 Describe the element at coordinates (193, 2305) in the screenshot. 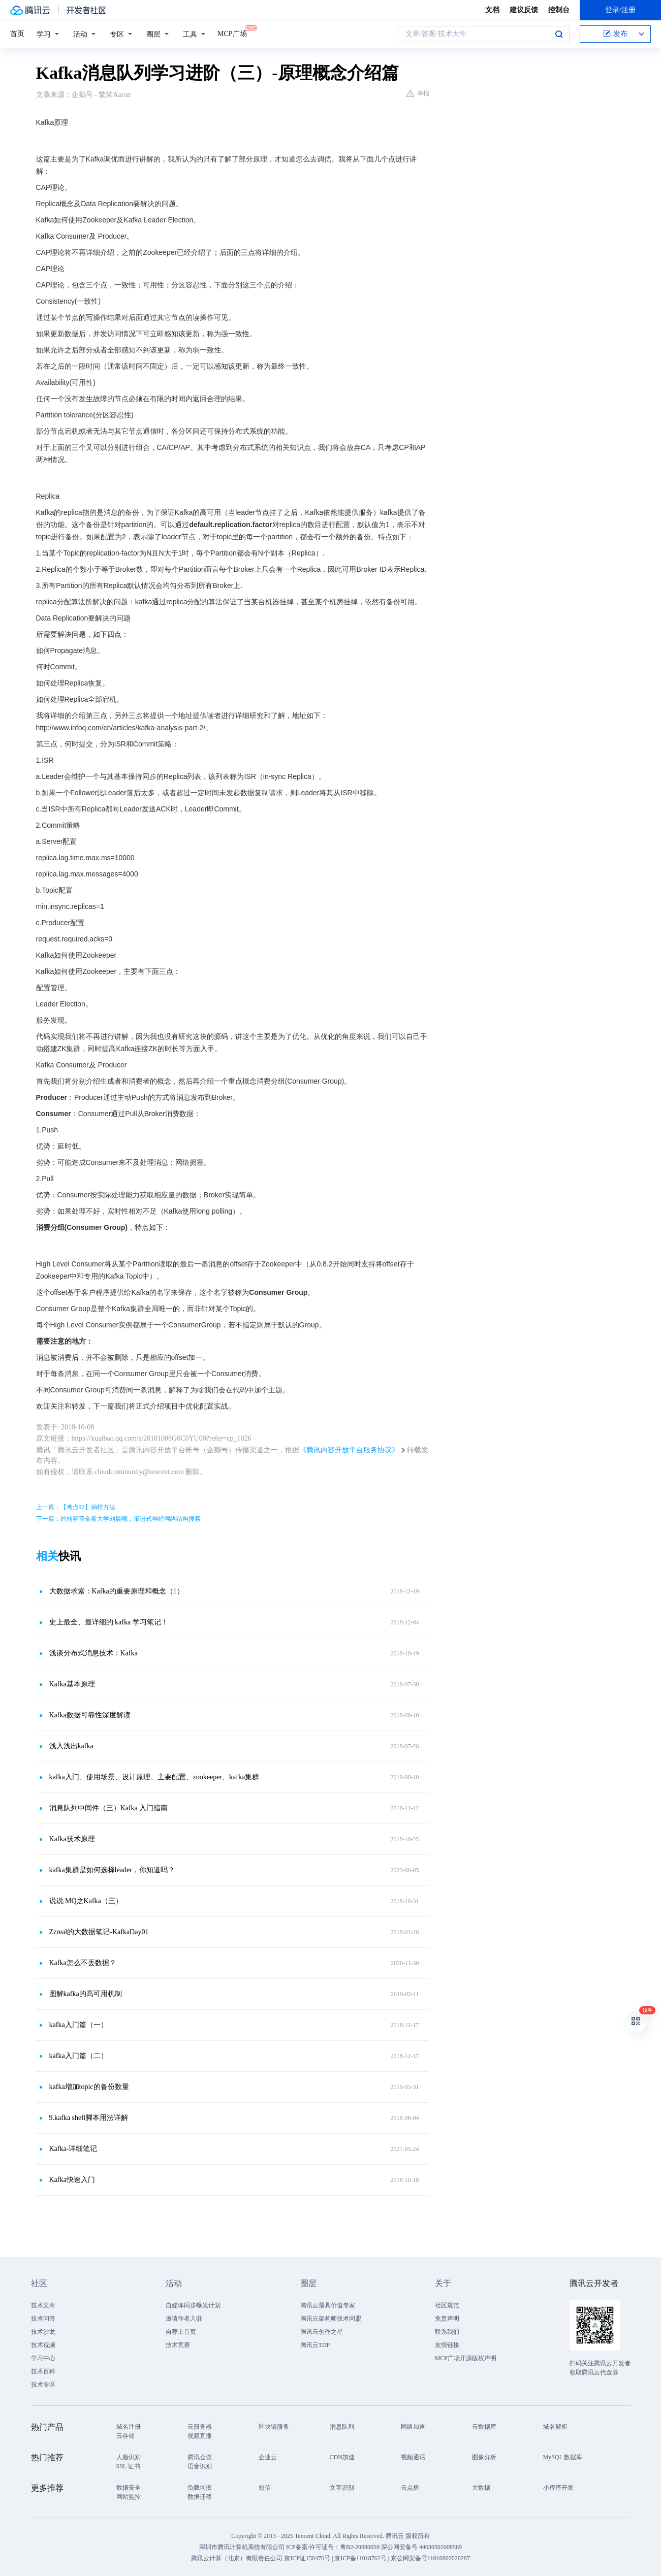

I see `自媒体同步曝光计划` at that location.